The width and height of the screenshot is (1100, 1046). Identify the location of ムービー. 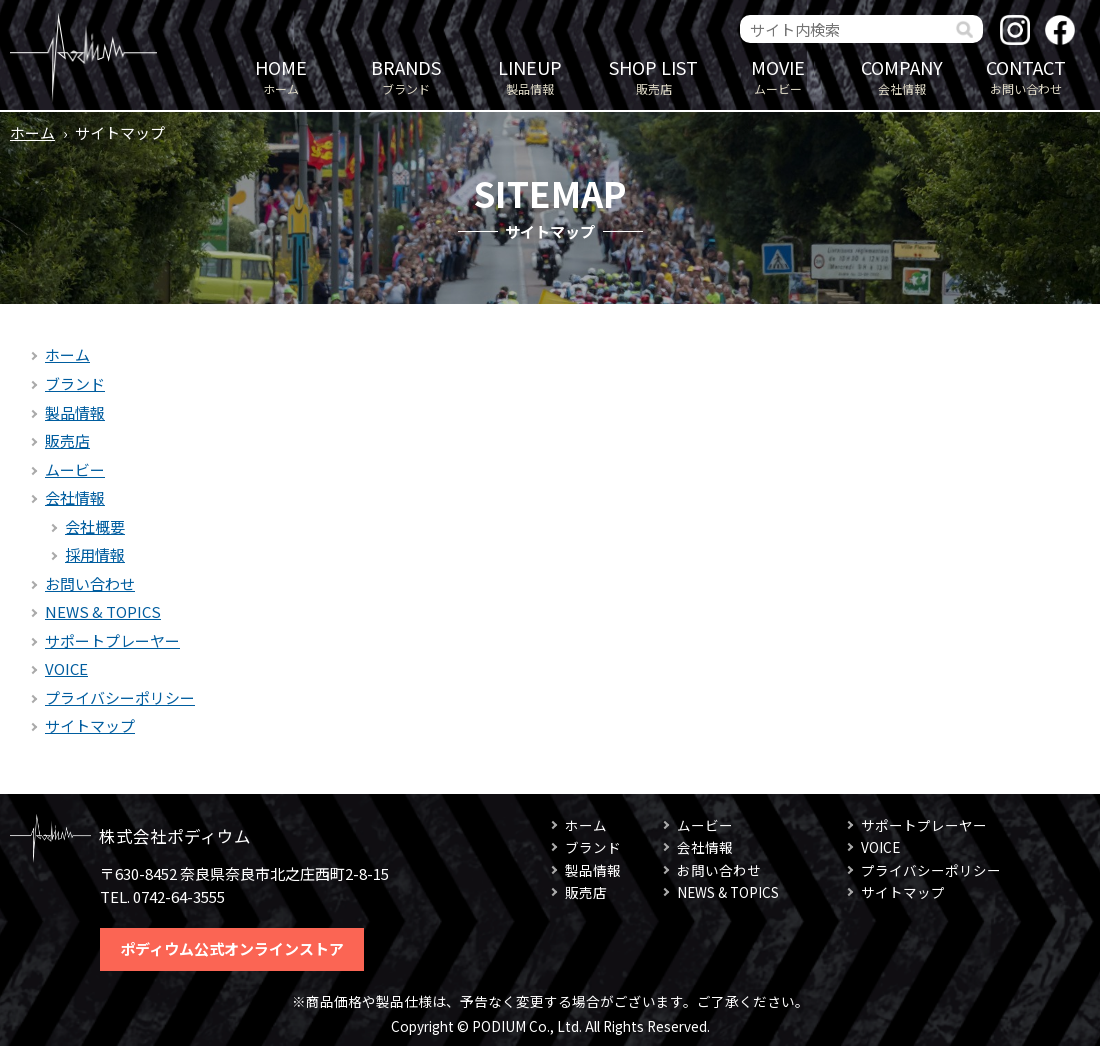
(778, 75).